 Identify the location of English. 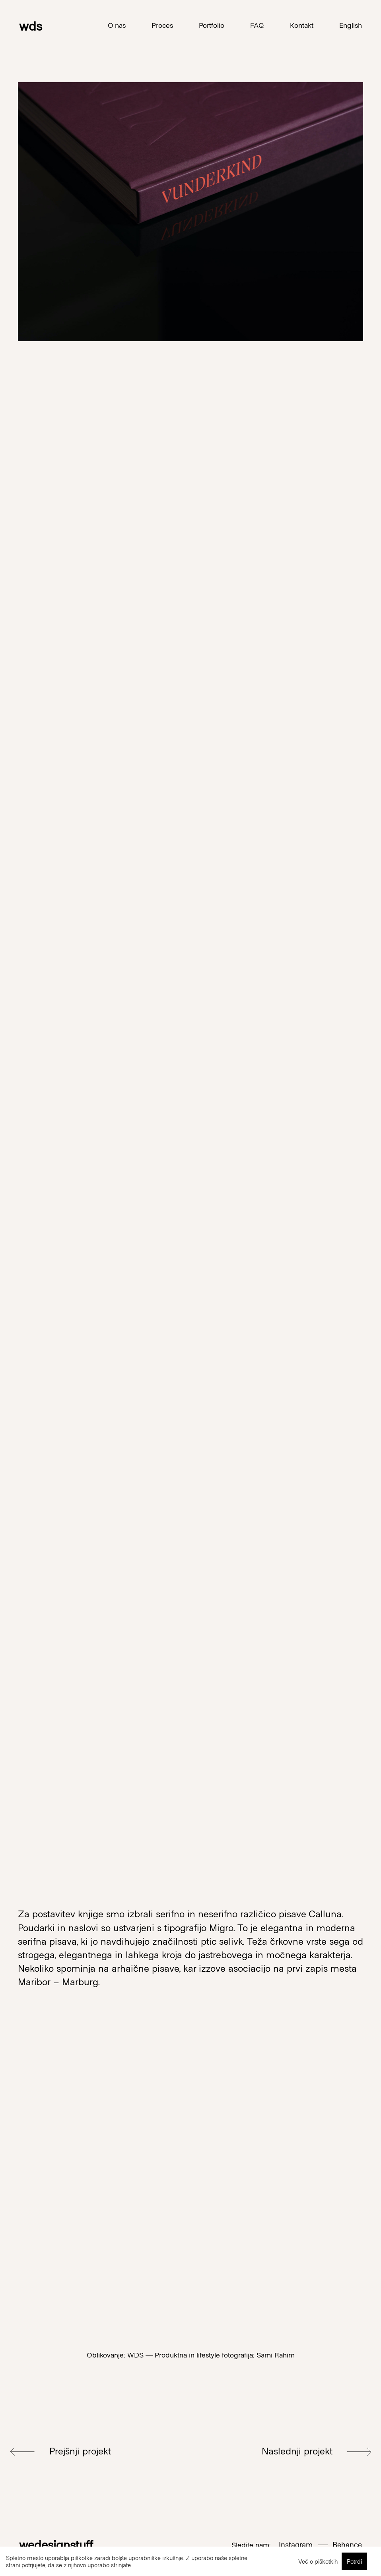
(350, 25).